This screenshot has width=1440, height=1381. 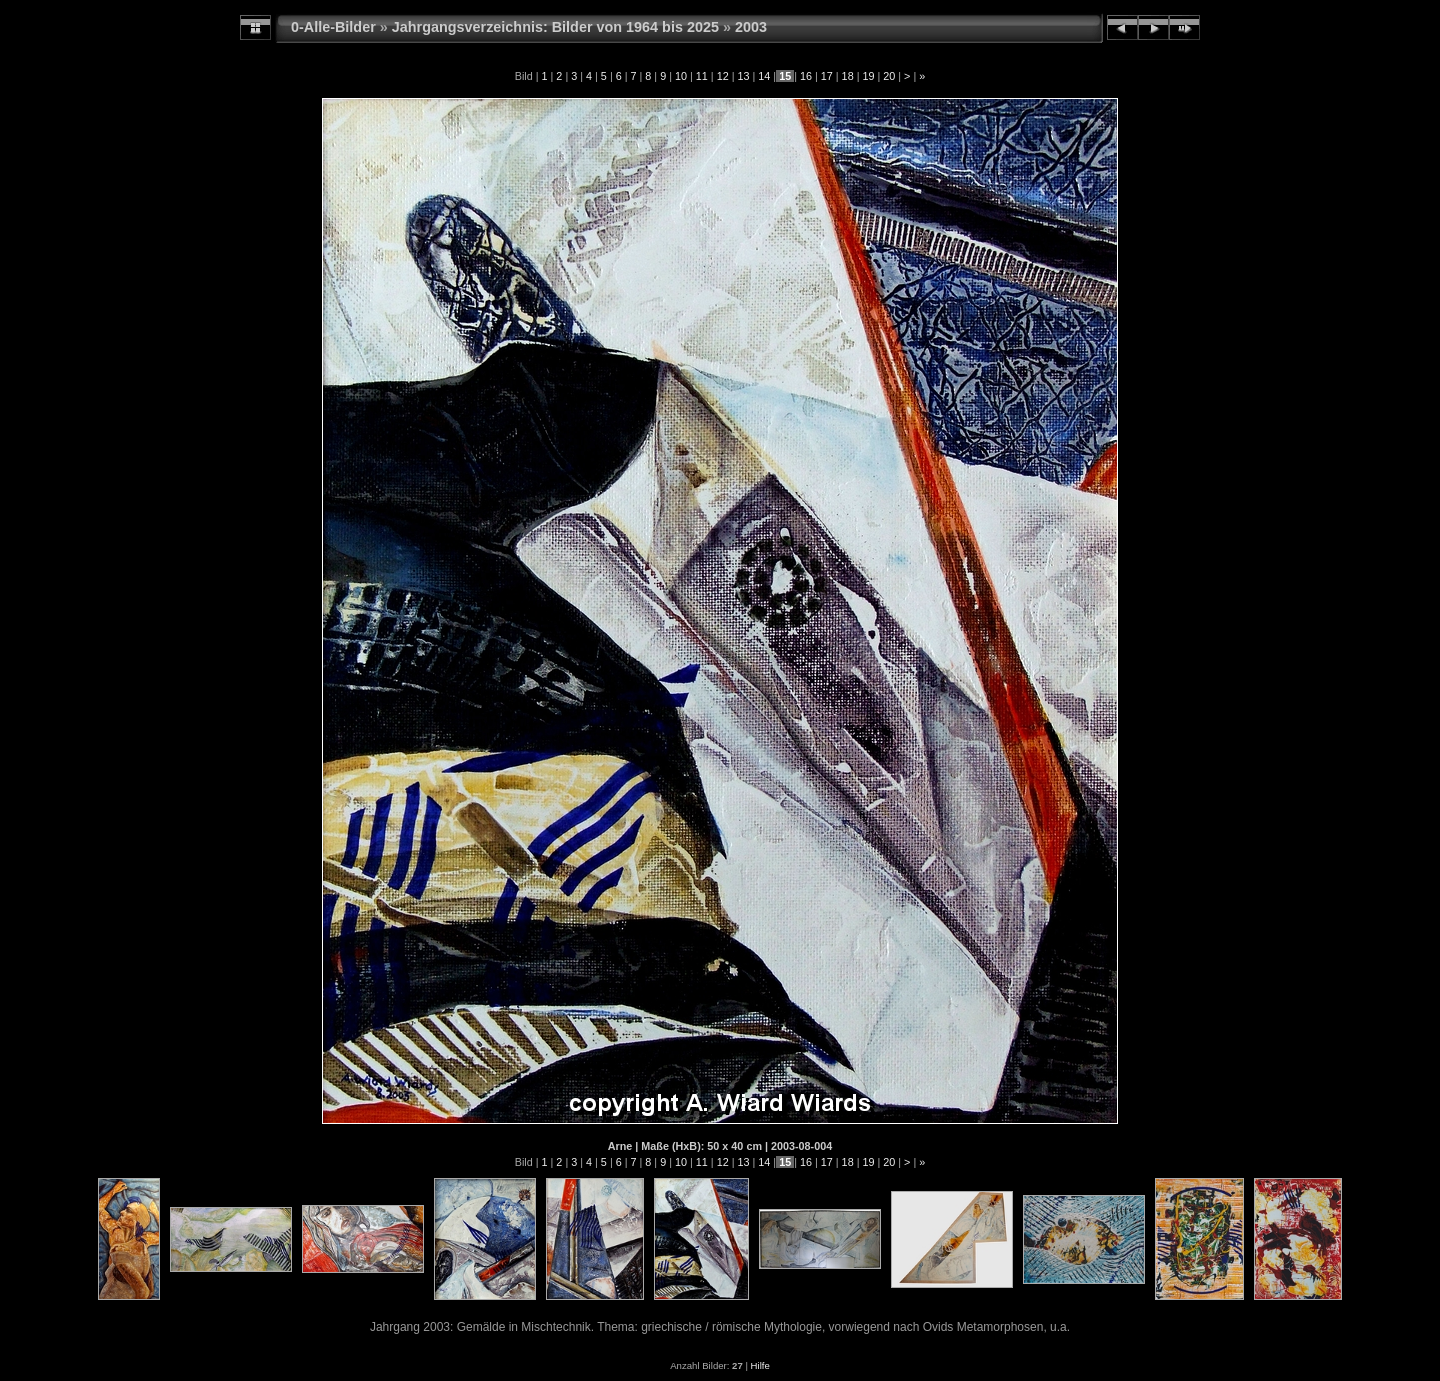 I want to click on 20, so click(x=889, y=76).